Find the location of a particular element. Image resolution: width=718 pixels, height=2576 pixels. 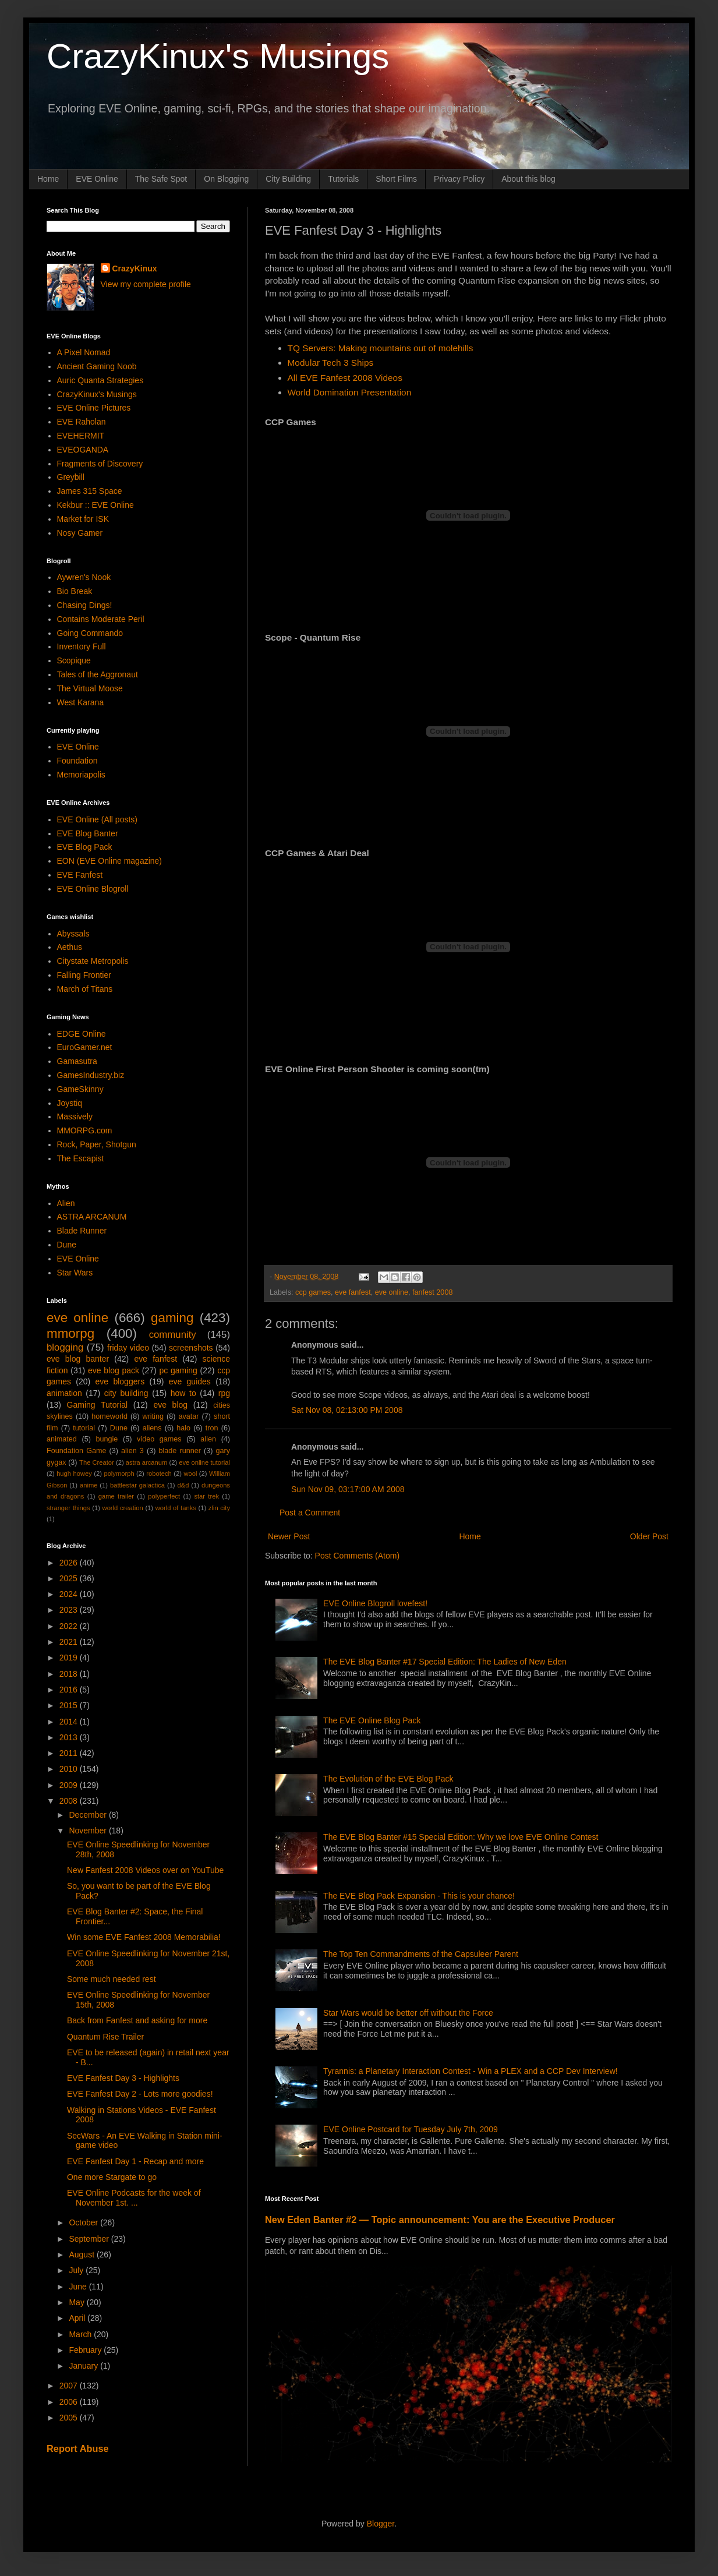

gaming is located at coordinates (172, 1317).